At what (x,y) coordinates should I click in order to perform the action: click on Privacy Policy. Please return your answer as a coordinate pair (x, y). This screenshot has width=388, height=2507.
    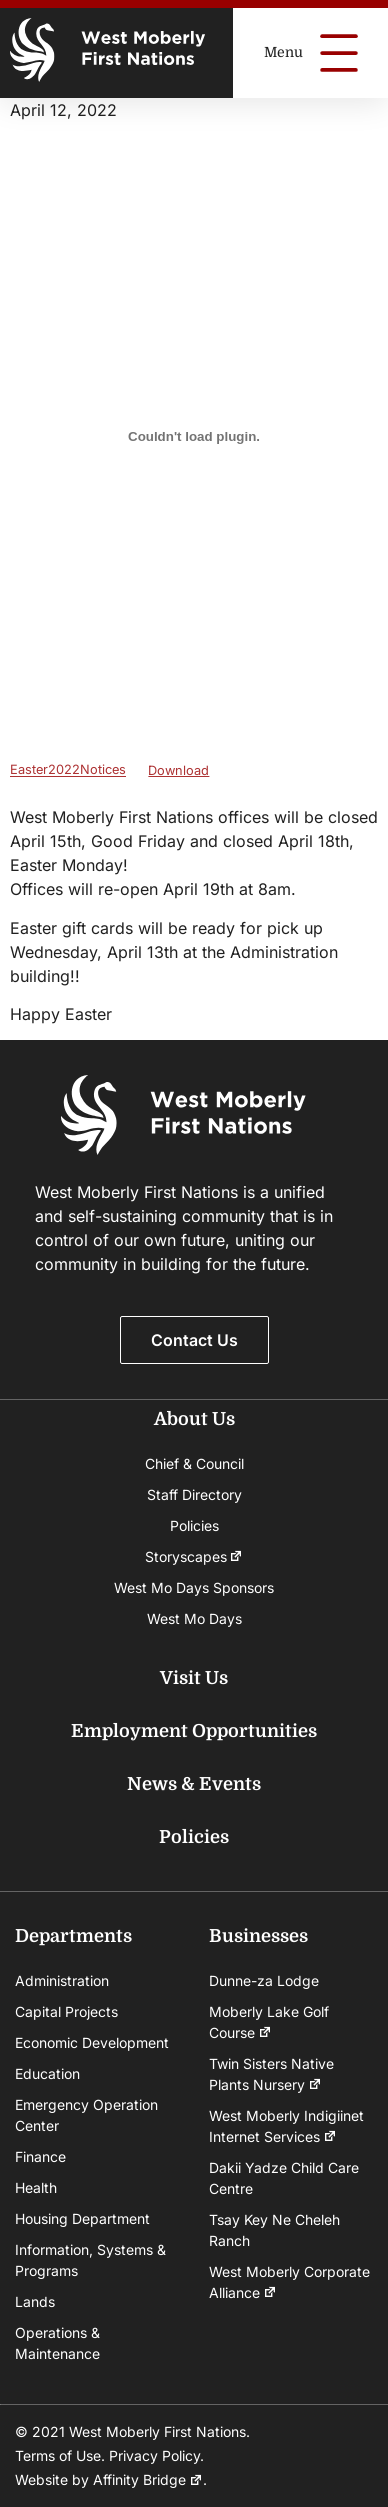
    Looking at the image, I should click on (154, 2455).